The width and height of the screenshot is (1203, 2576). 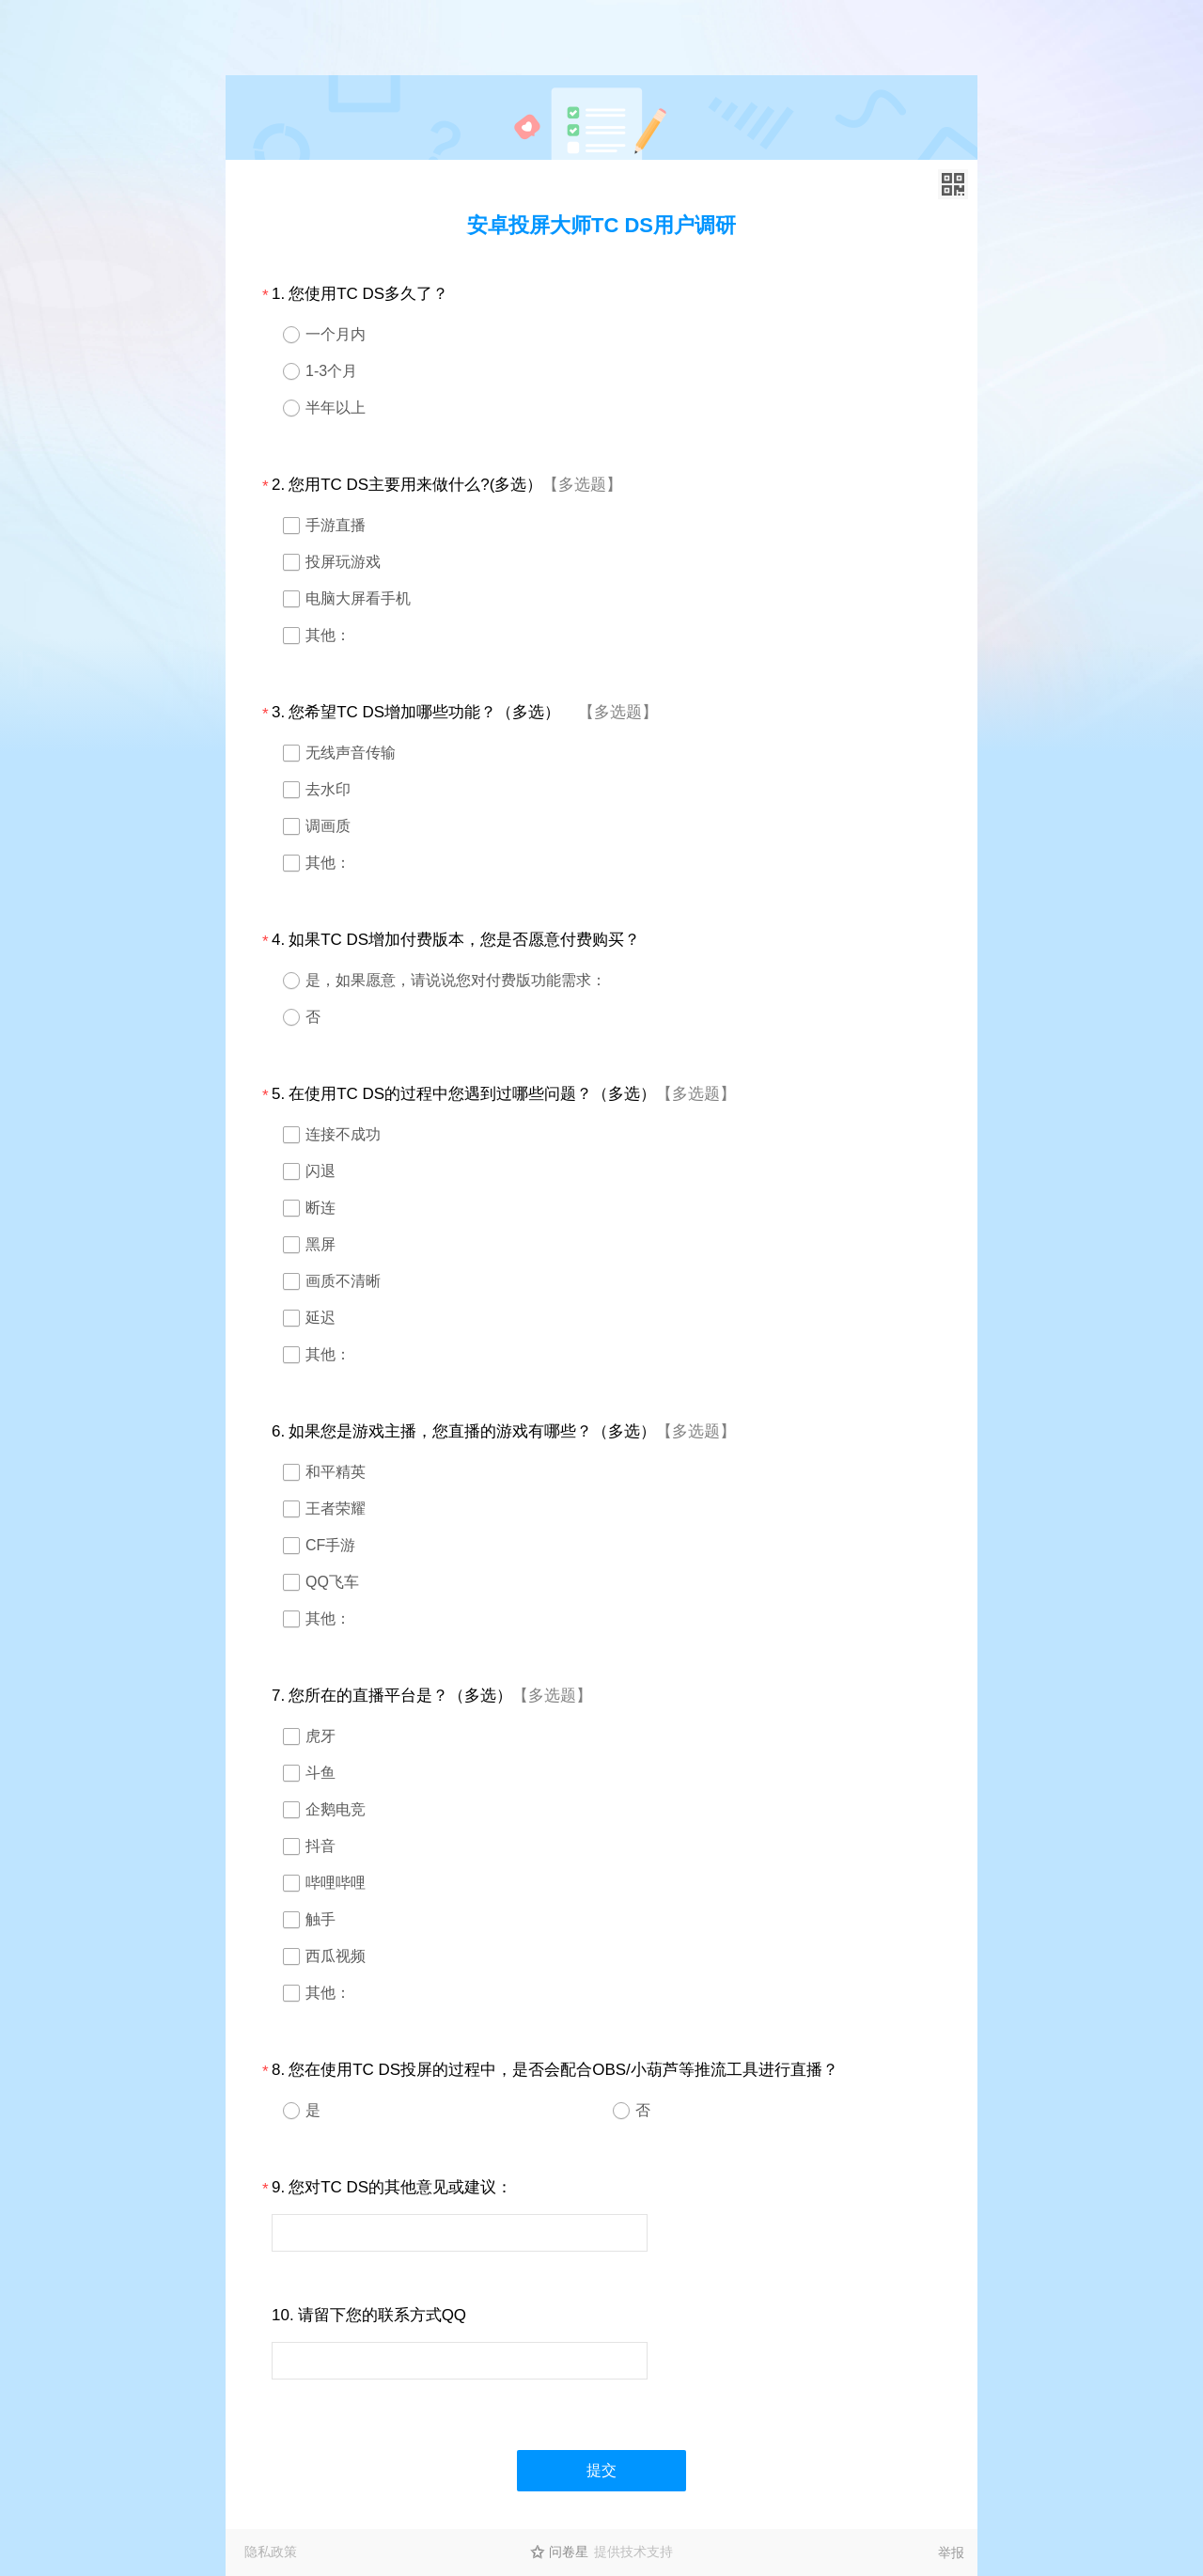 I want to click on 问卷星, so click(x=568, y=2551).